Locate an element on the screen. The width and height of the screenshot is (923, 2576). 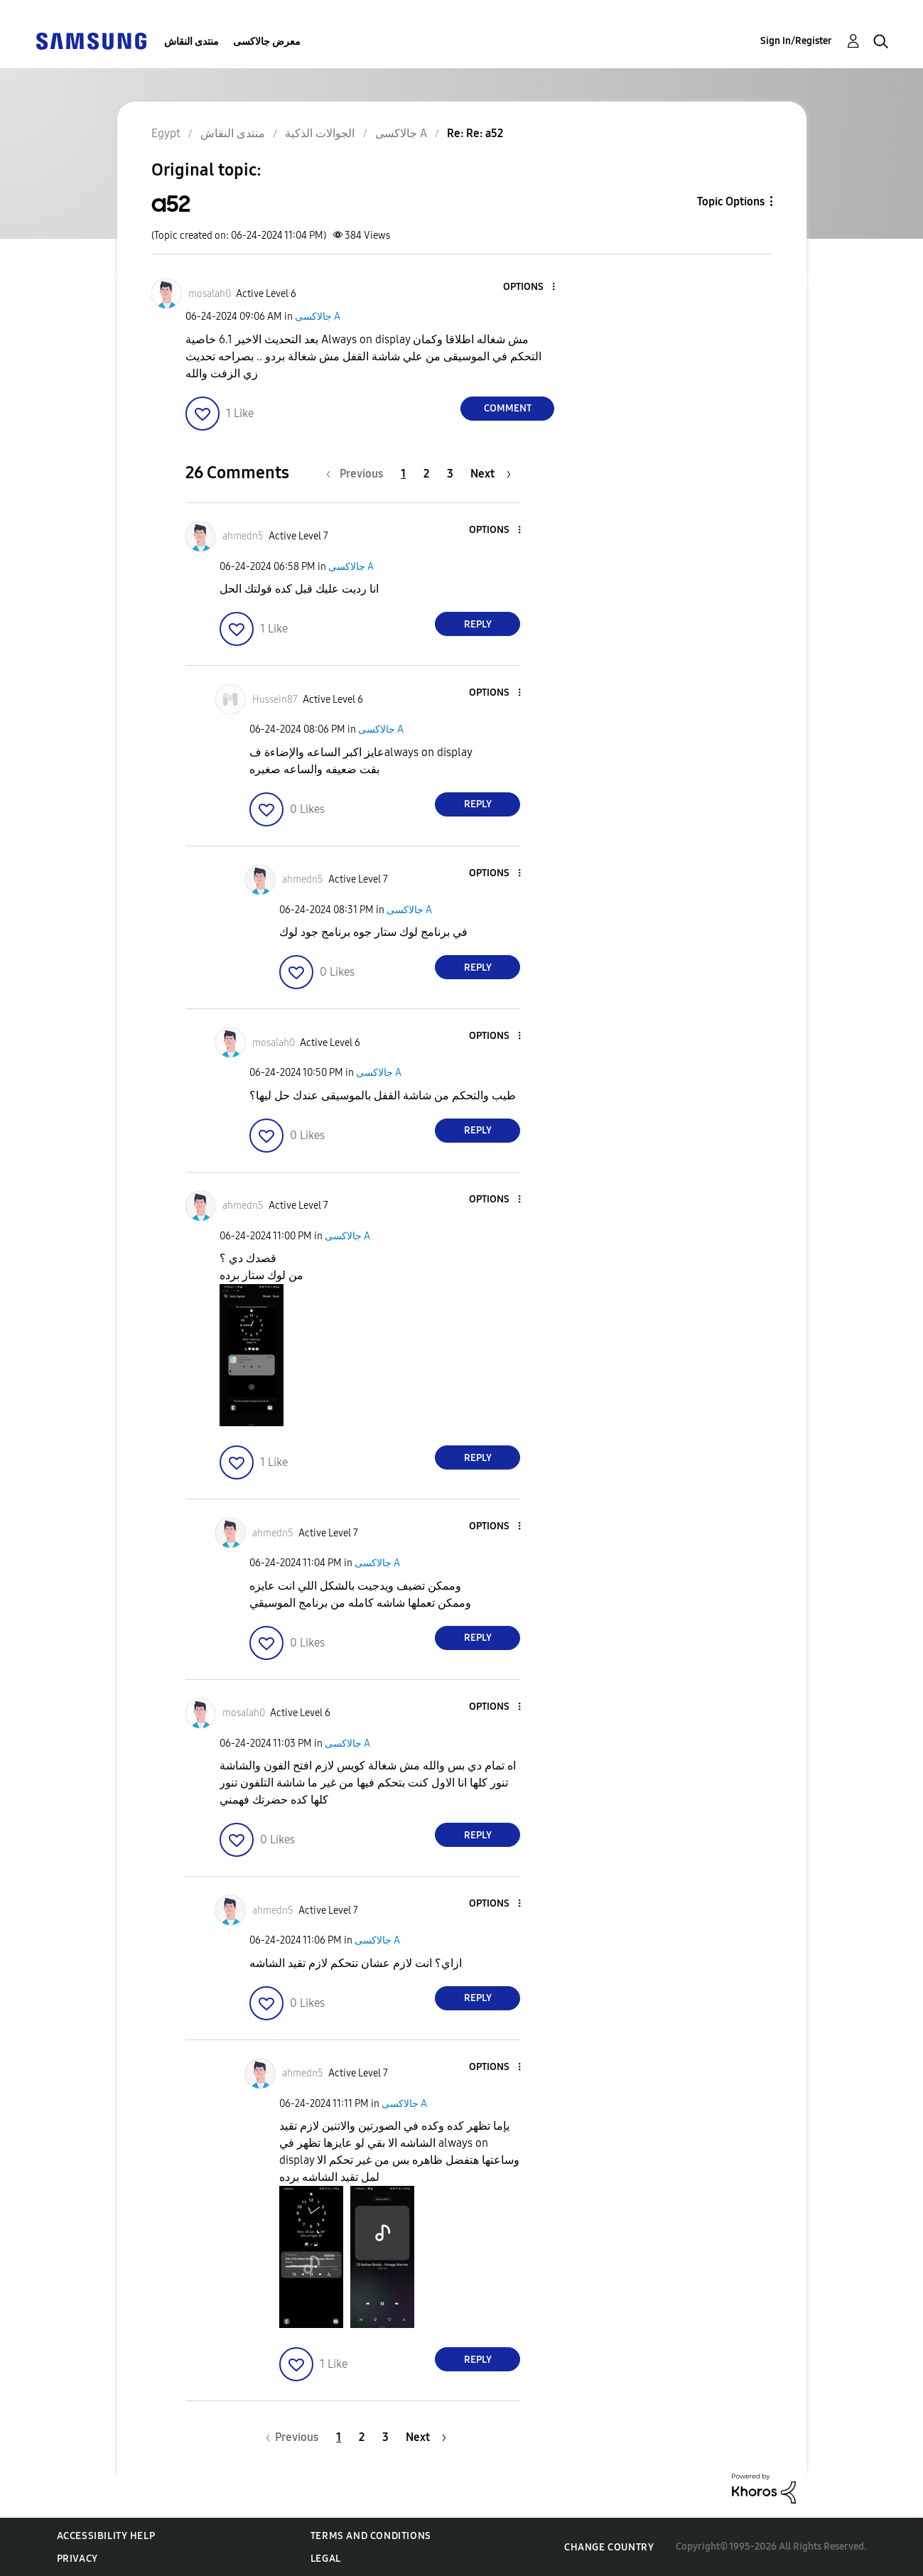
[Next Page] is located at coordinates (490, 473).